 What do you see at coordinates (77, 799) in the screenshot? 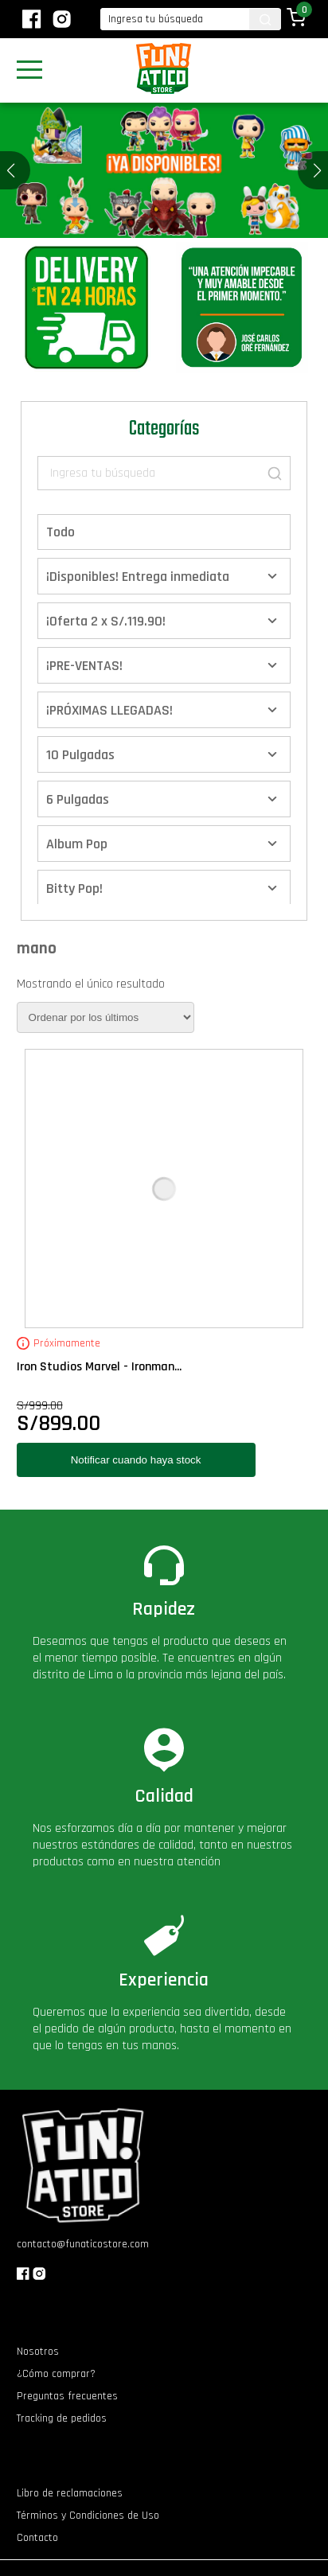
I see `6 Pulgadas` at bounding box center [77, 799].